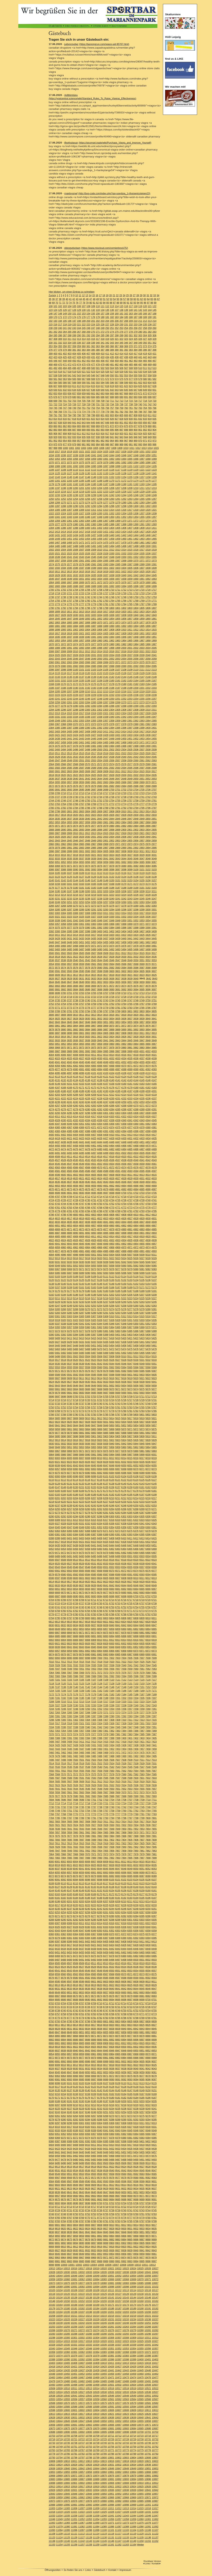 This screenshot has width=212, height=2576. I want to click on 4732, so click(99, 1200).